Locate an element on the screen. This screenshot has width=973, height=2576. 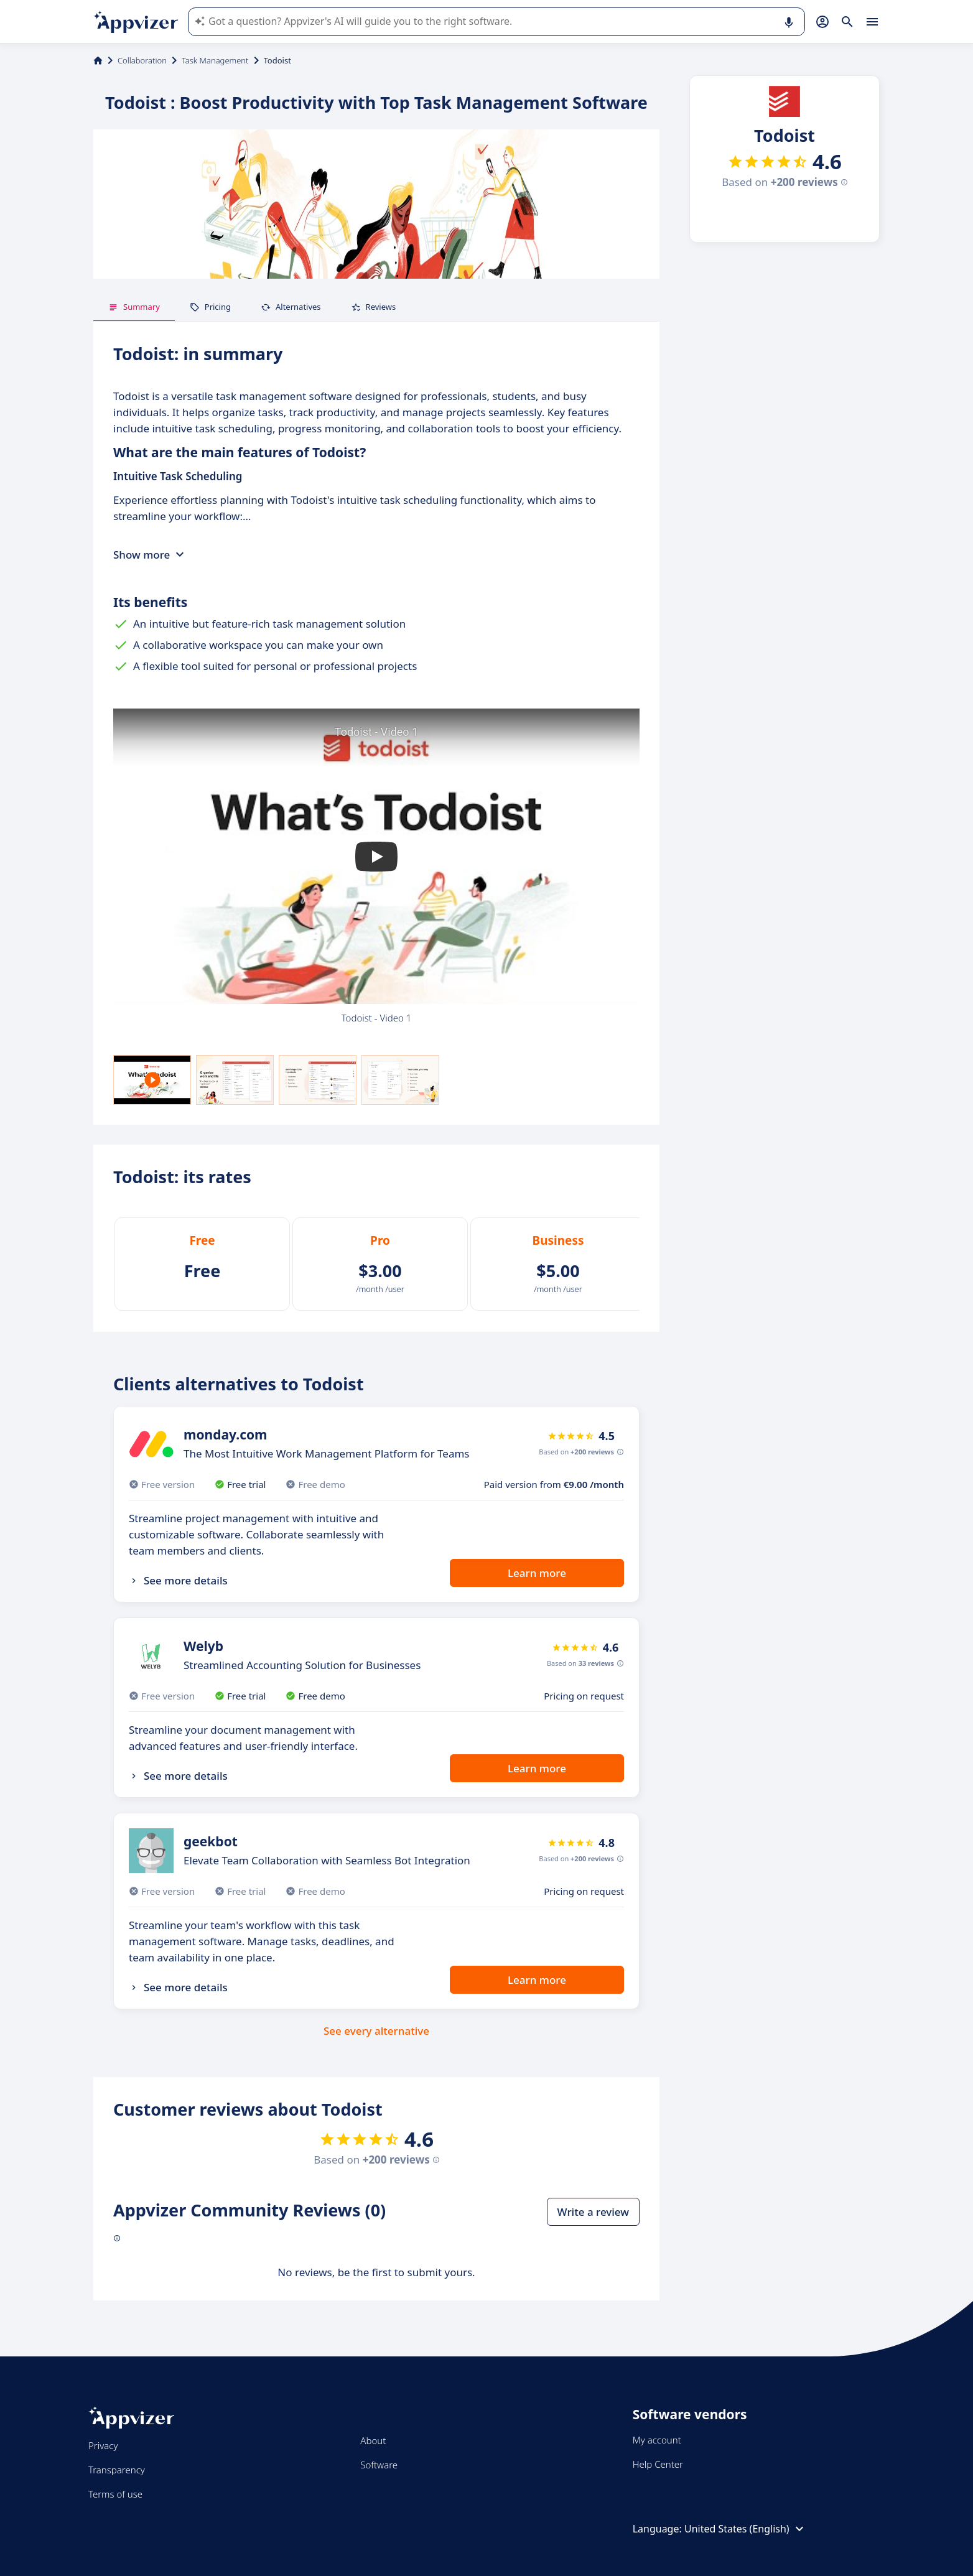
Software is located at coordinates (379, 2464).